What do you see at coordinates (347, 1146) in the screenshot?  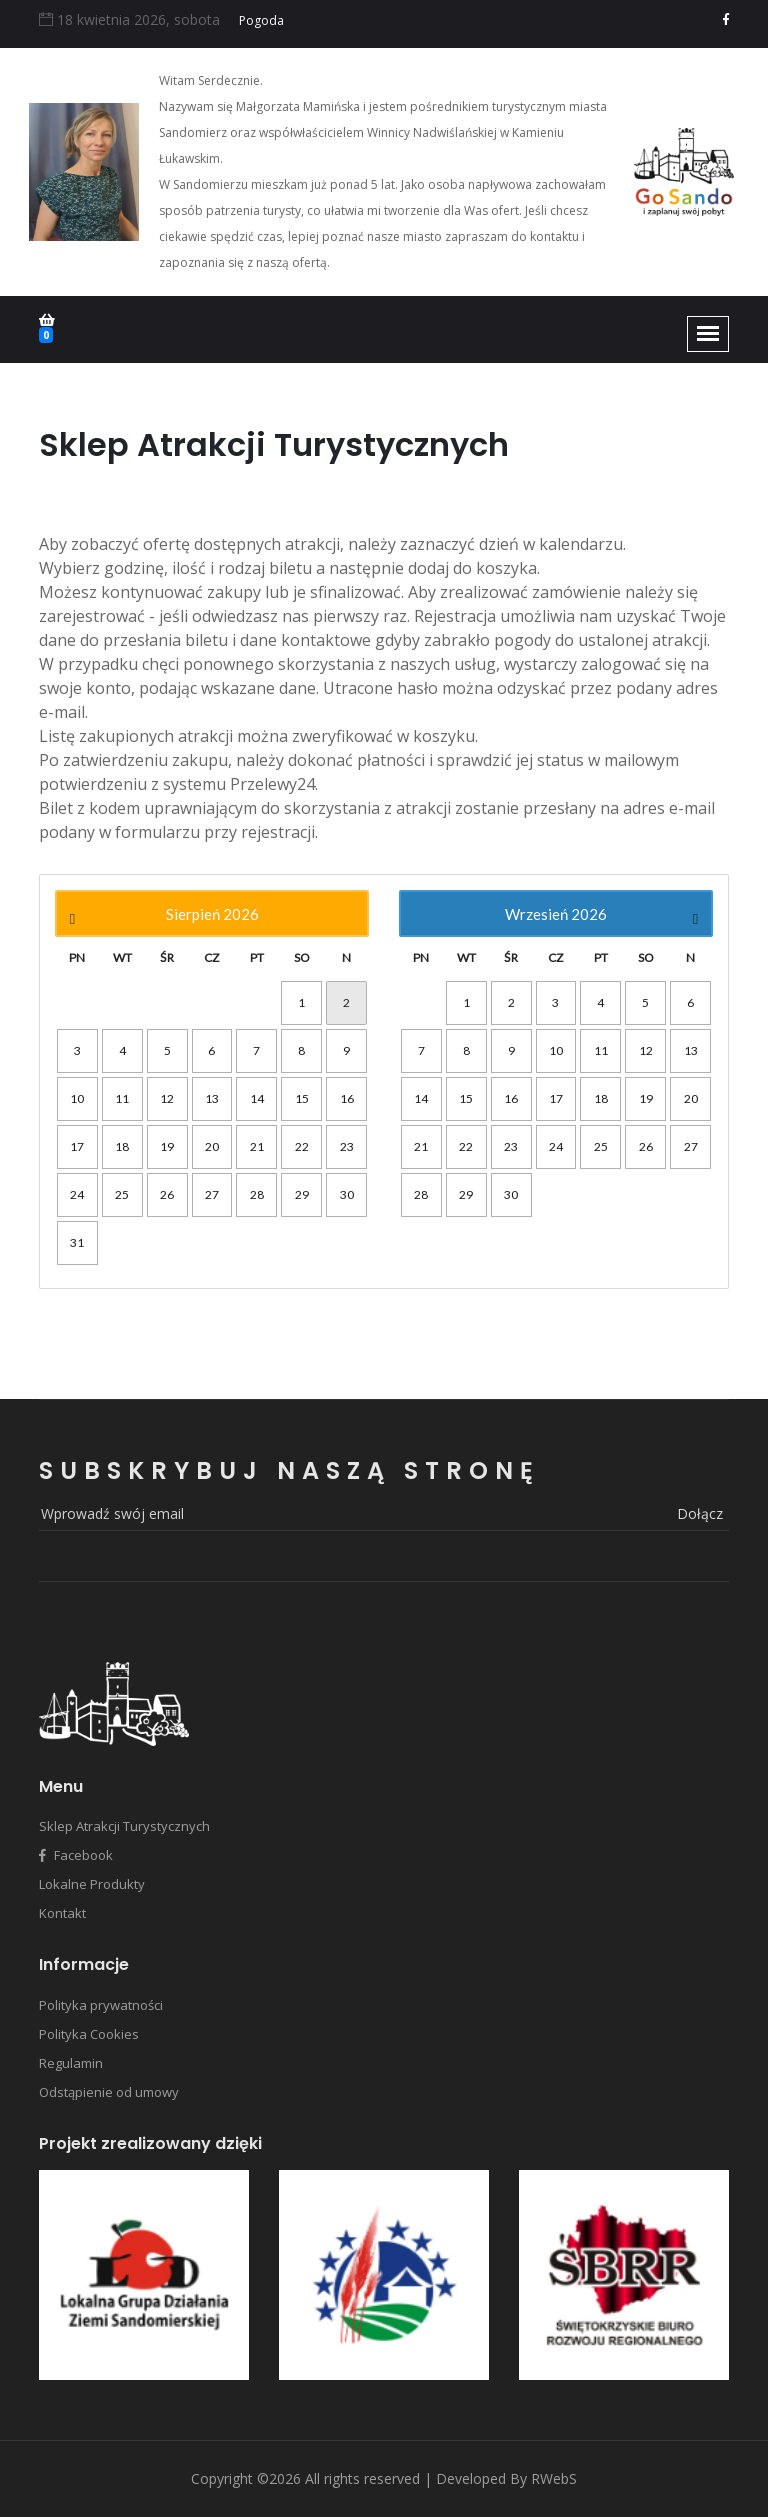 I see `23` at bounding box center [347, 1146].